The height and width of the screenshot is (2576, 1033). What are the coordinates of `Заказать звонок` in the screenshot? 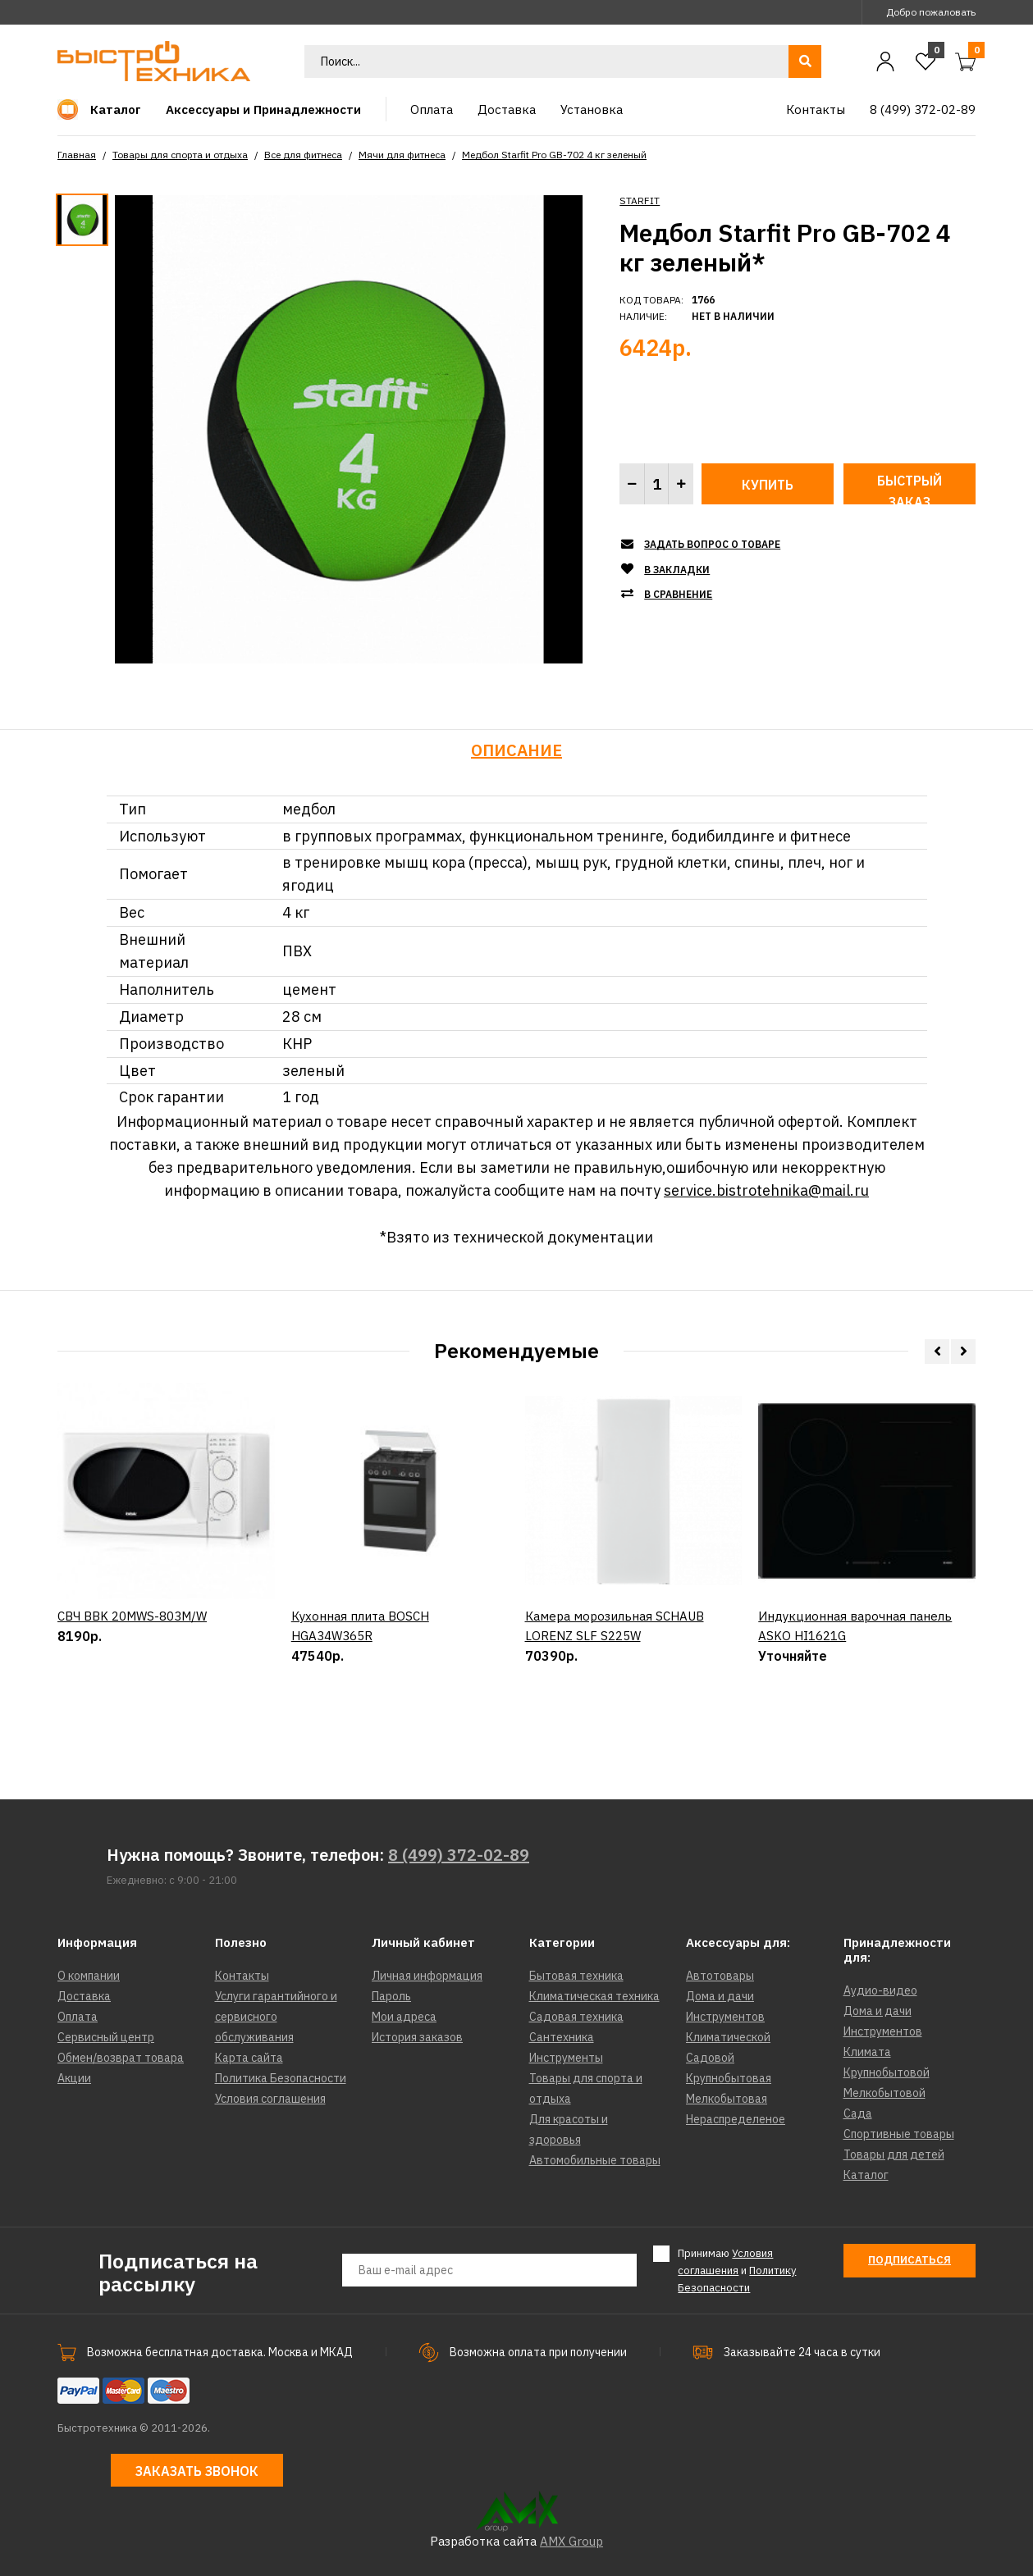 It's located at (196, 2471).